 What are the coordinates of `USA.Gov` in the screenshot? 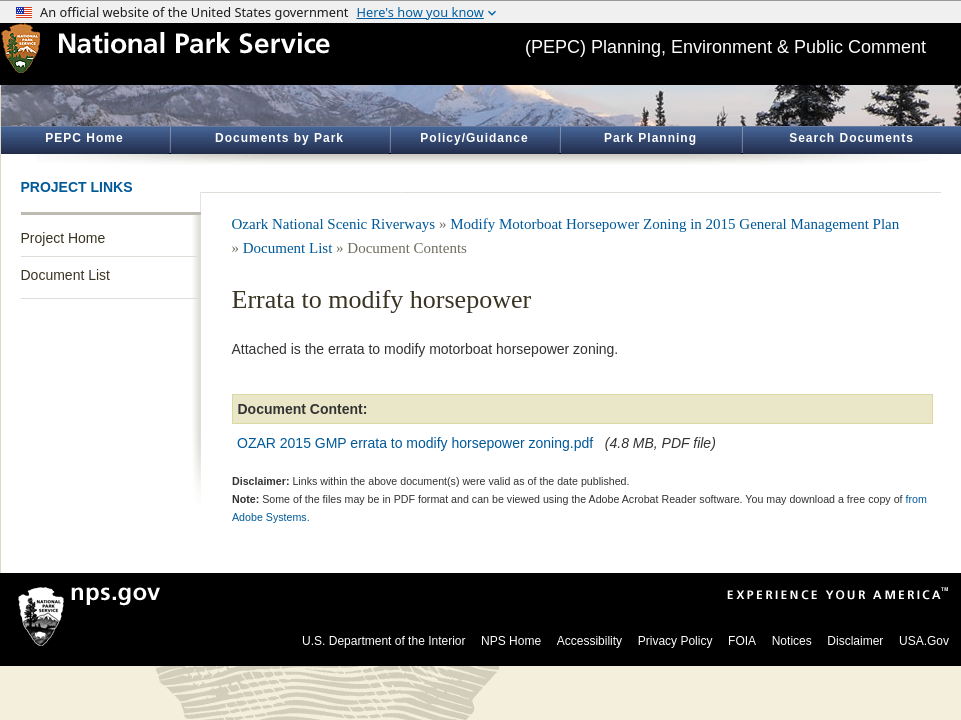 It's located at (924, 641).